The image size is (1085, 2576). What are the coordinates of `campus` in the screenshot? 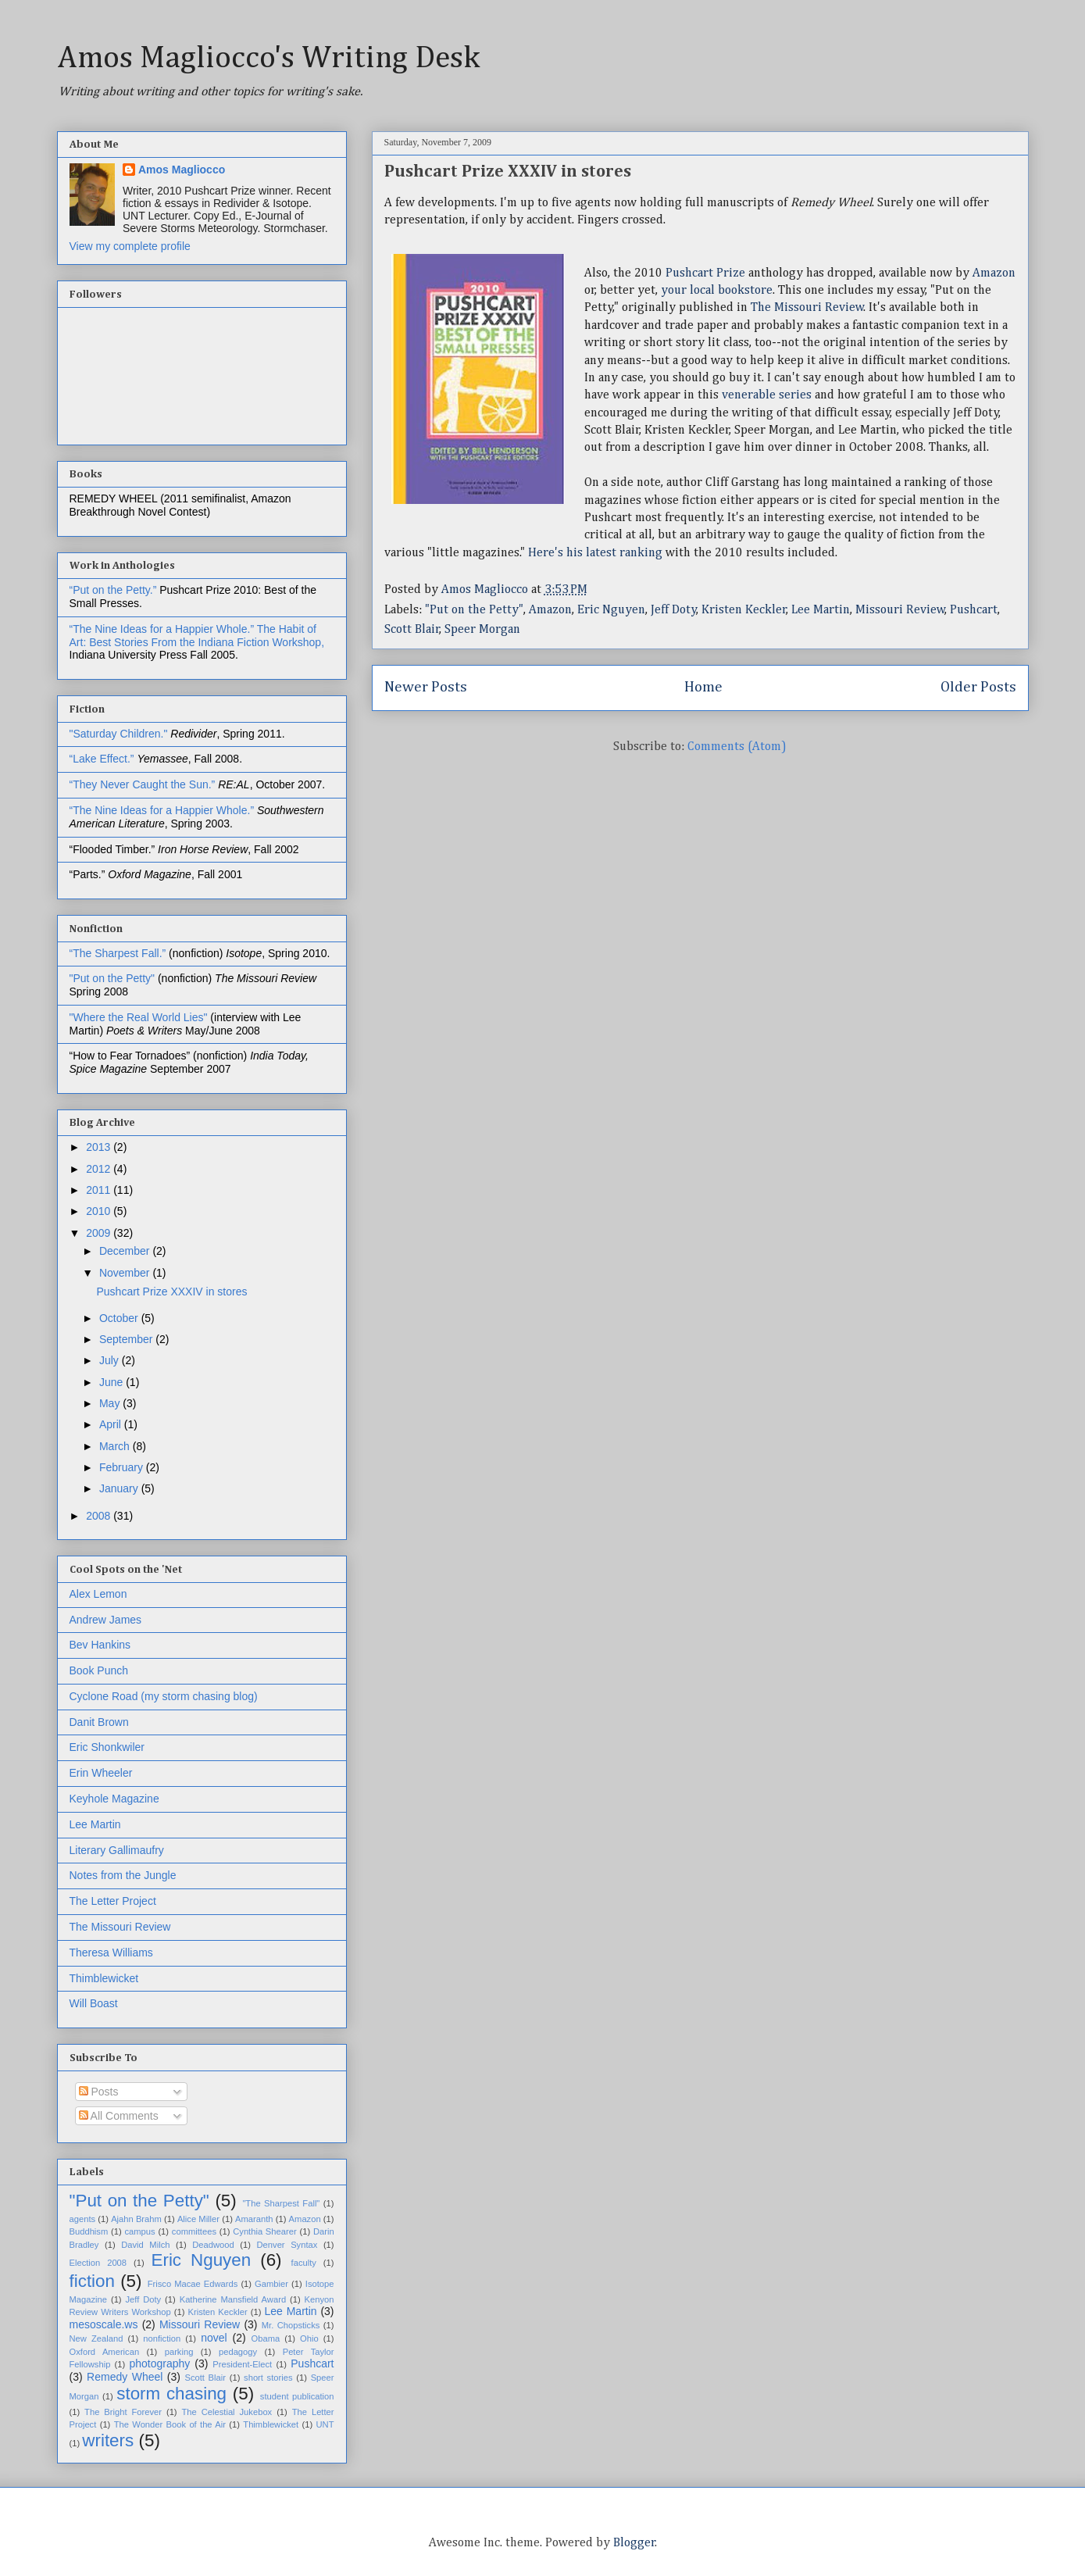 It's located at (139, 2231).